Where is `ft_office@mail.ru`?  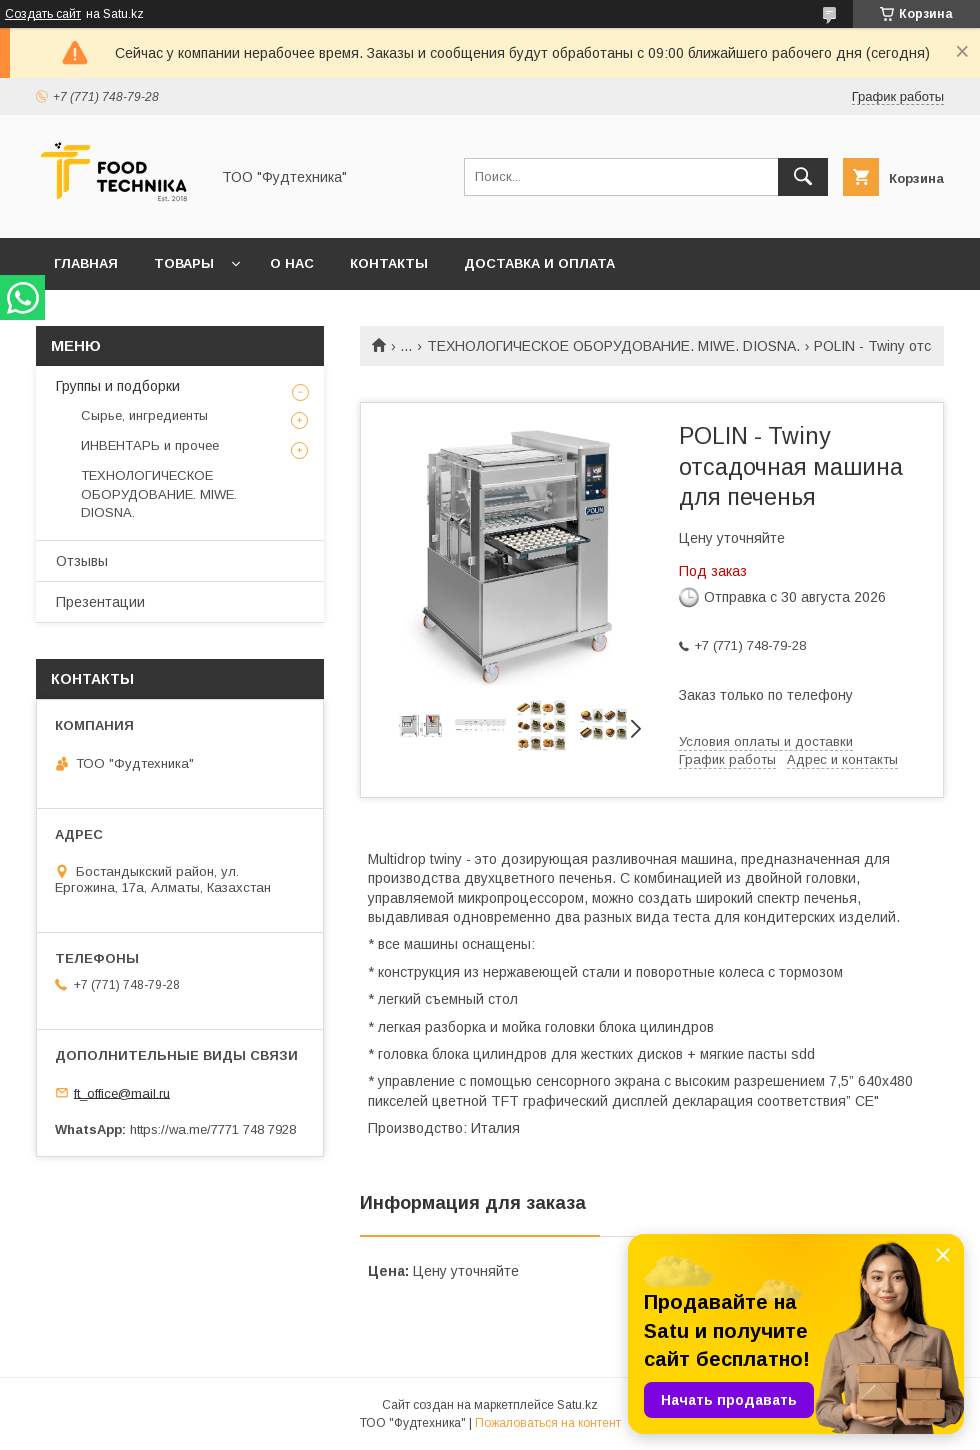 ft_office@mail.ru is located at coordinates (122, 1092).